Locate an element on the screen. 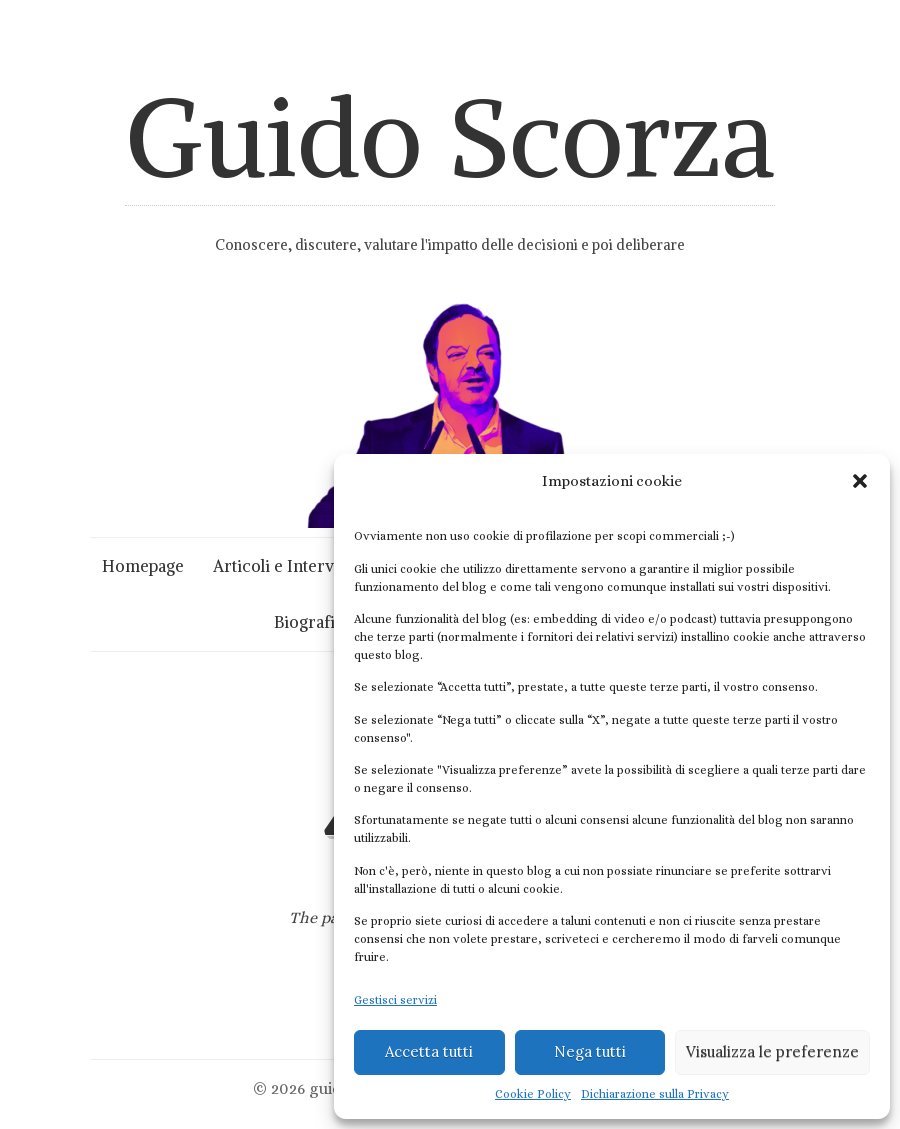 The width and height of the screenshot is (900, 1129). Articoli e Interviste is located at coordinates (286, 566).